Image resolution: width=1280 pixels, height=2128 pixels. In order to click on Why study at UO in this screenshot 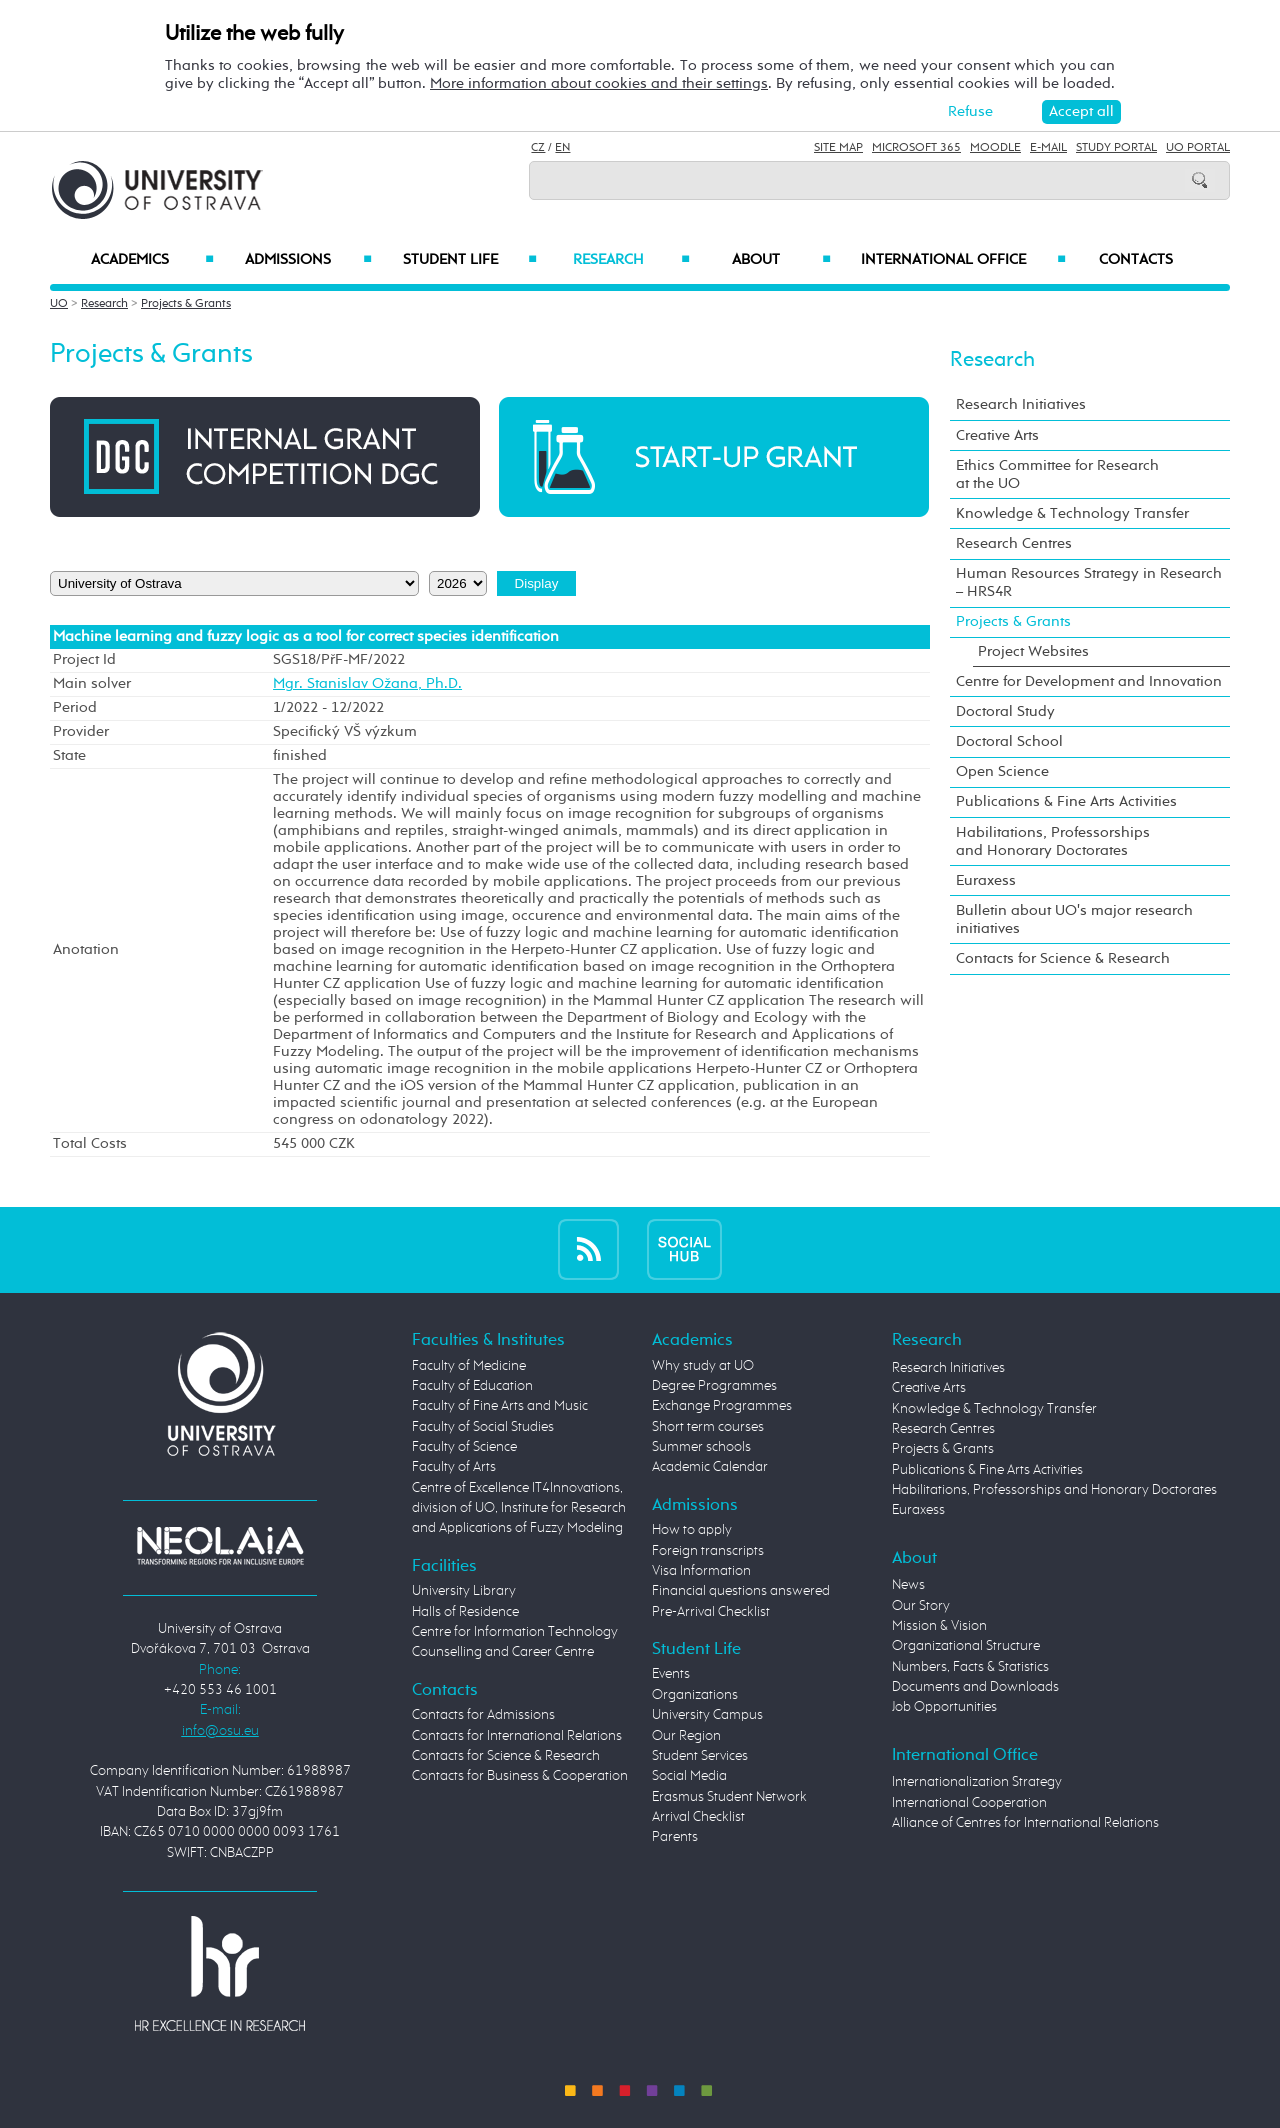, I will do `click(703, 1366)`.